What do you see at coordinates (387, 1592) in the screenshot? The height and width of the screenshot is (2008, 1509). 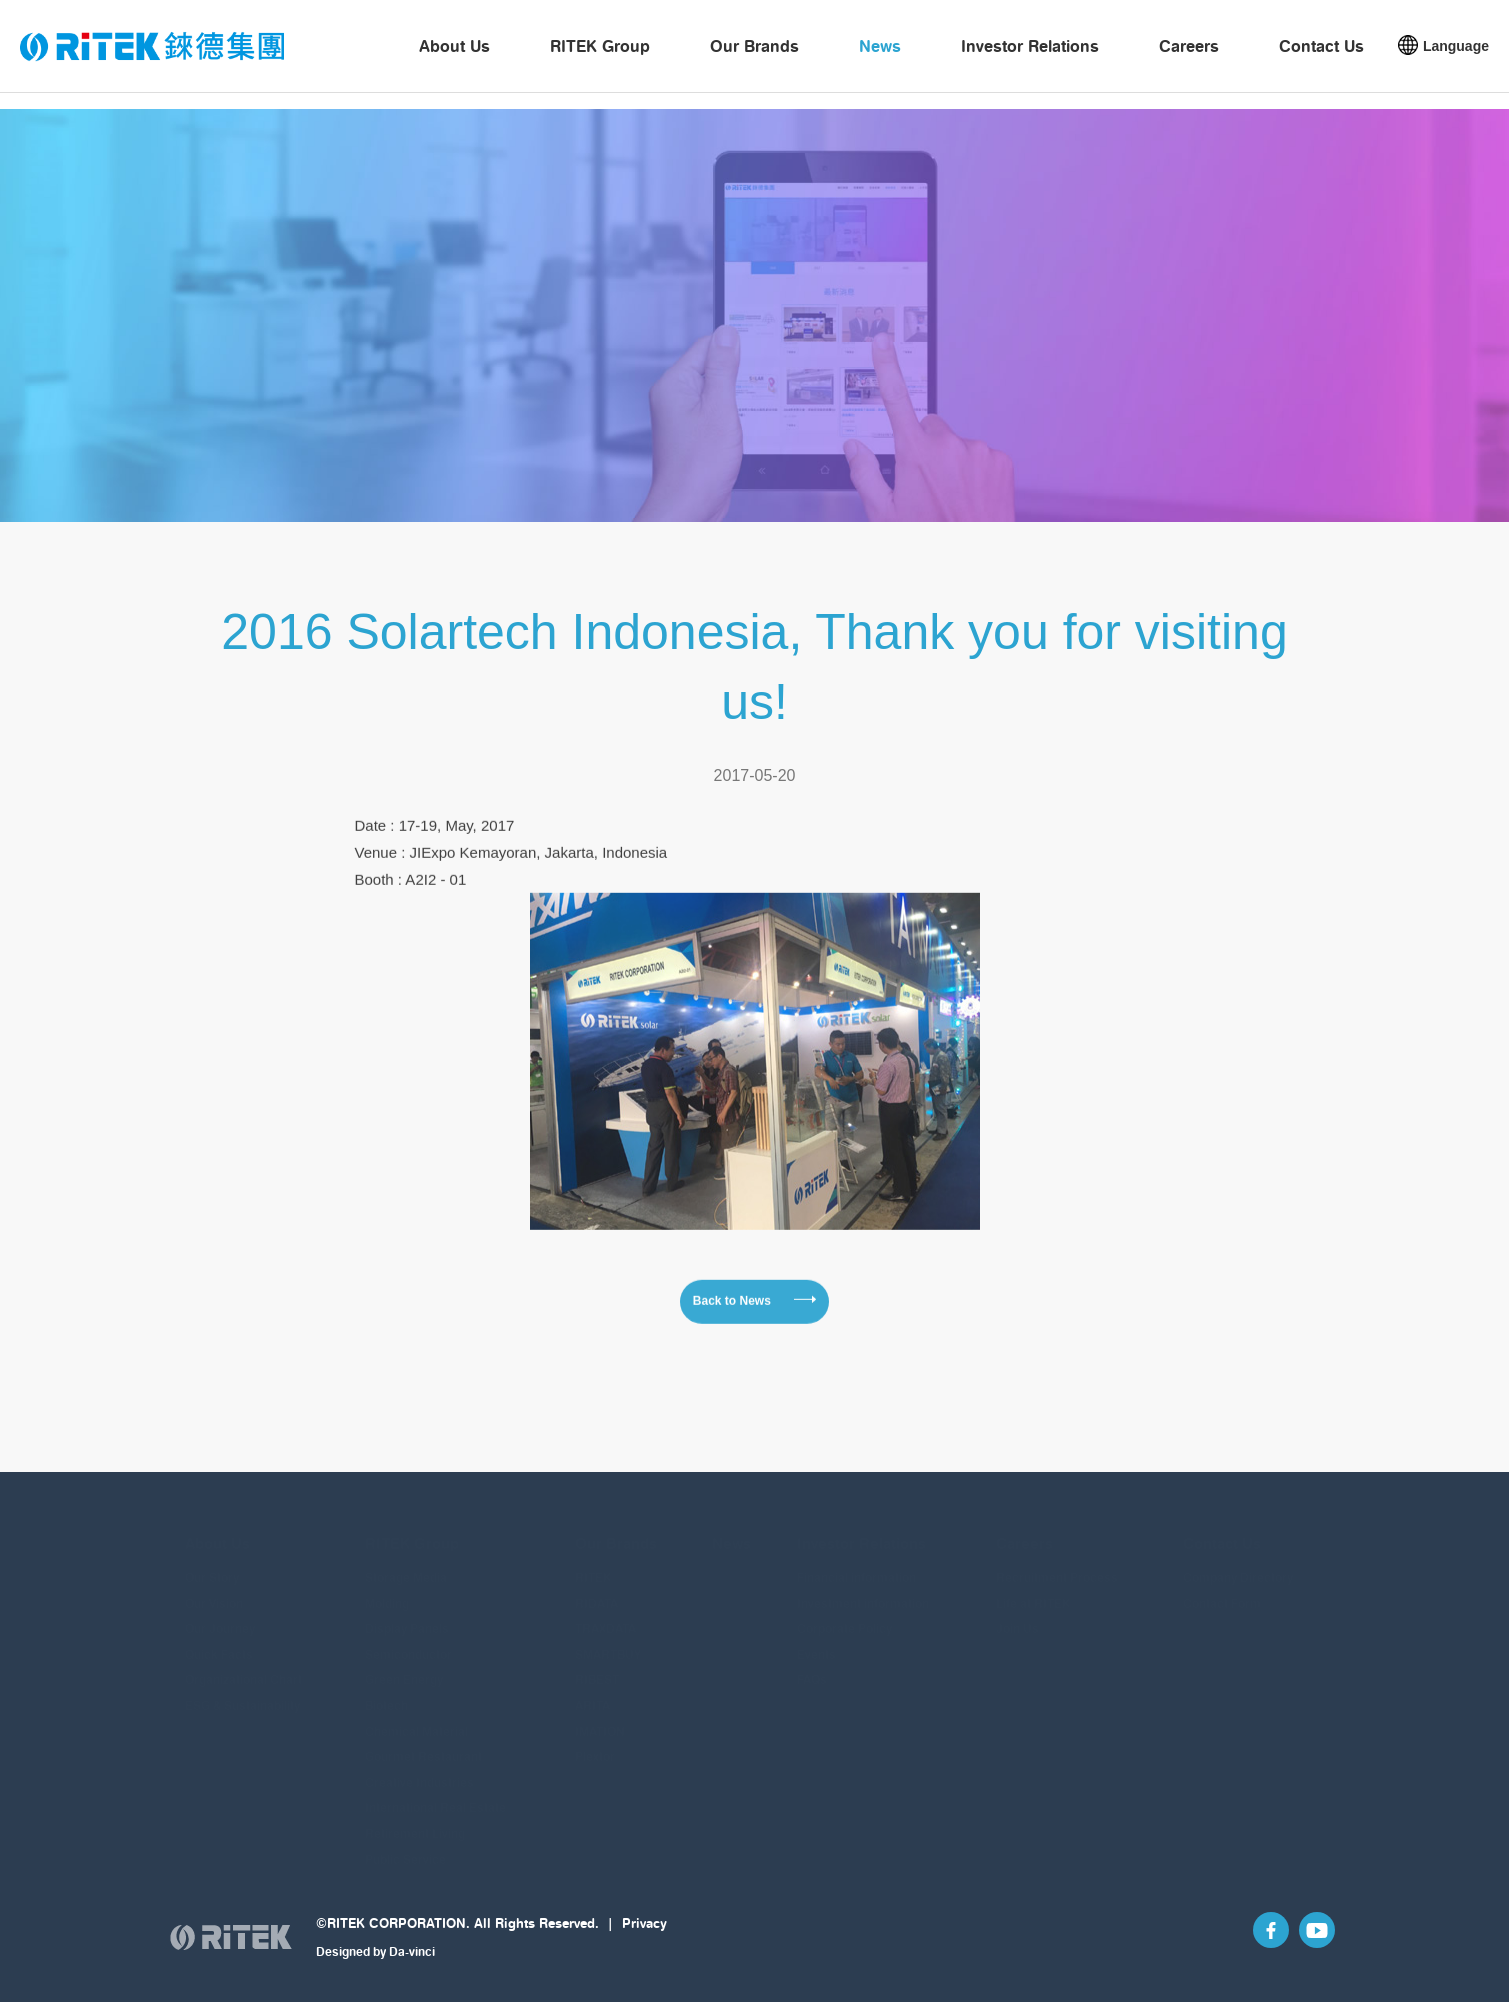 I see `Molding` at bounding box center [387, 1592].